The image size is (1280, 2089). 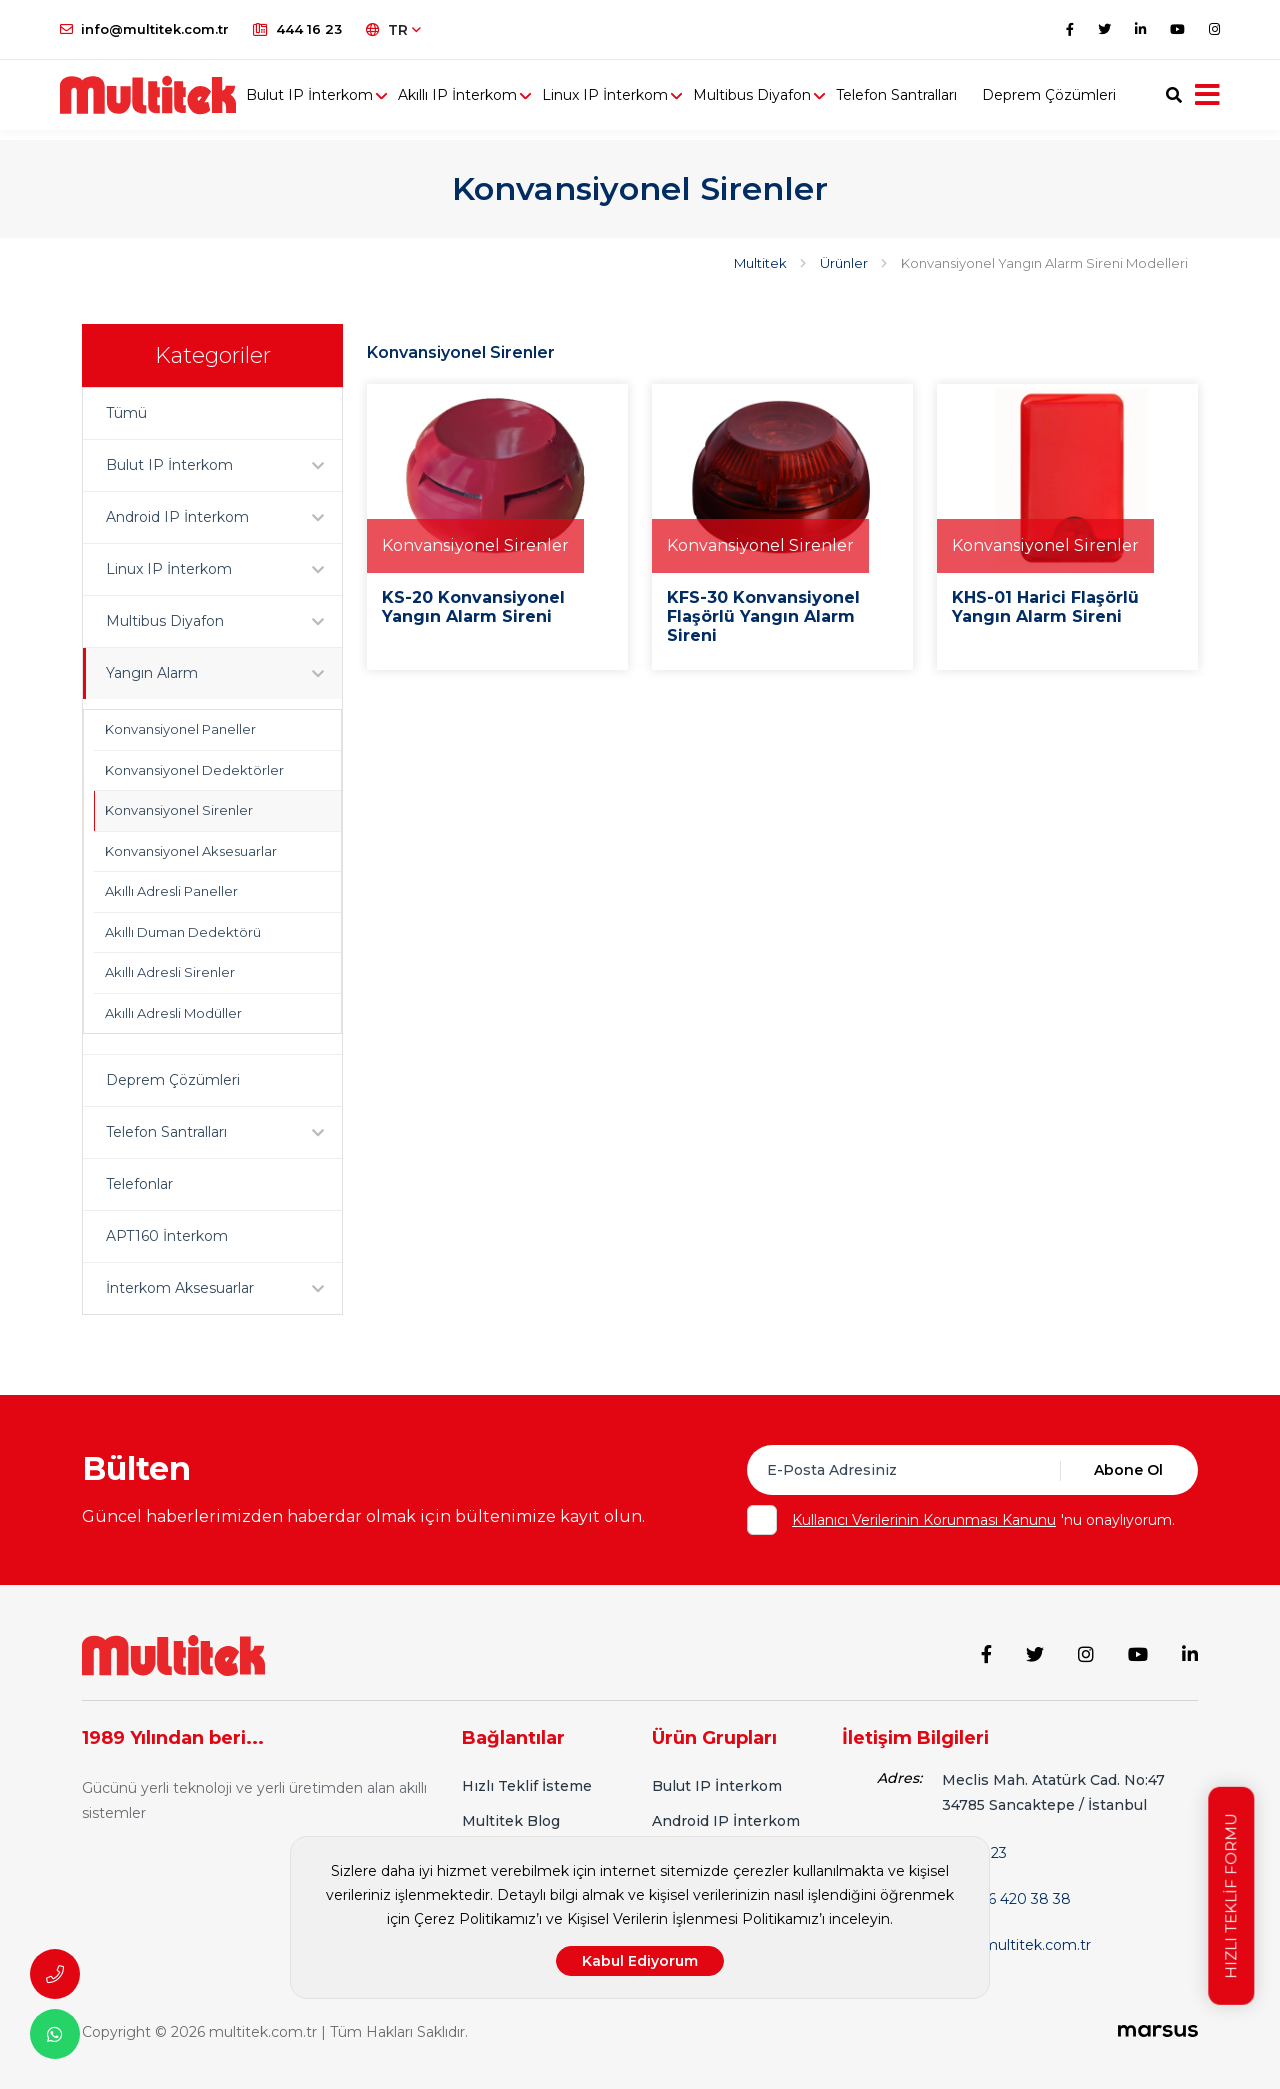 I want to click on Bulut IP İnterkom, so click(x=333, y=100).